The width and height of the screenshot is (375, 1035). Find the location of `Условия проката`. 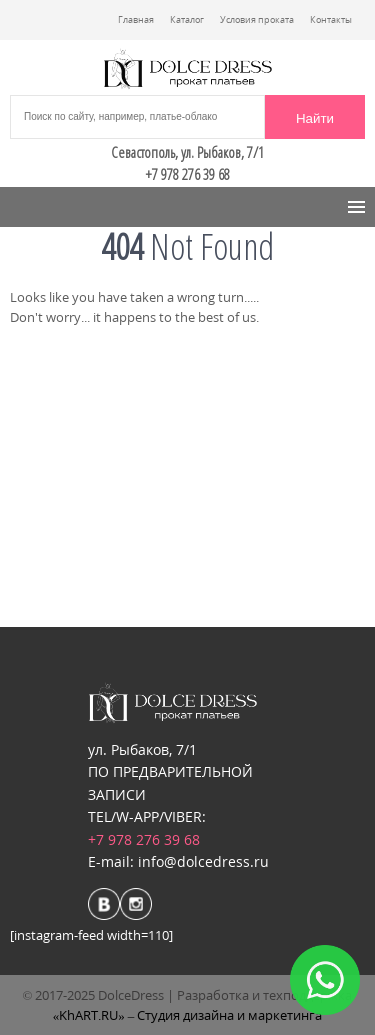

Условия проката is located at coordinates (257, 19).